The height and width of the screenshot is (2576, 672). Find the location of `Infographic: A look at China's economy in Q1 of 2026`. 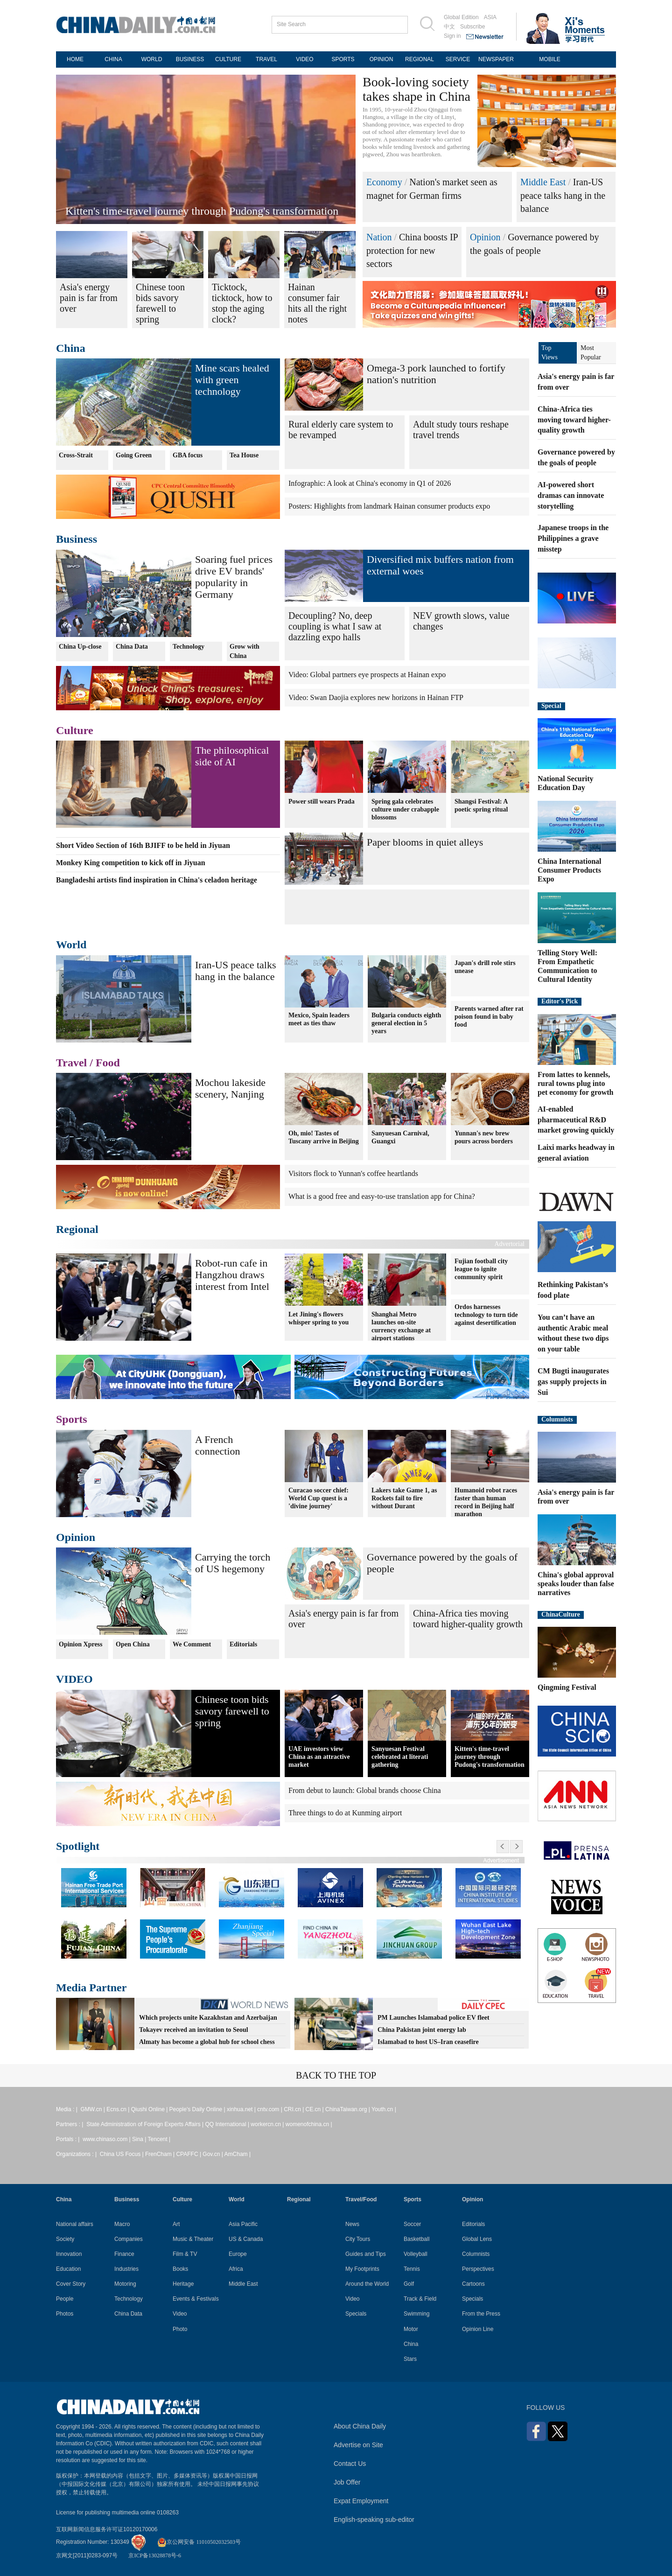

Infographic: A look at China's economy in Q1 of 2026 is located at coordinates (369, 483).